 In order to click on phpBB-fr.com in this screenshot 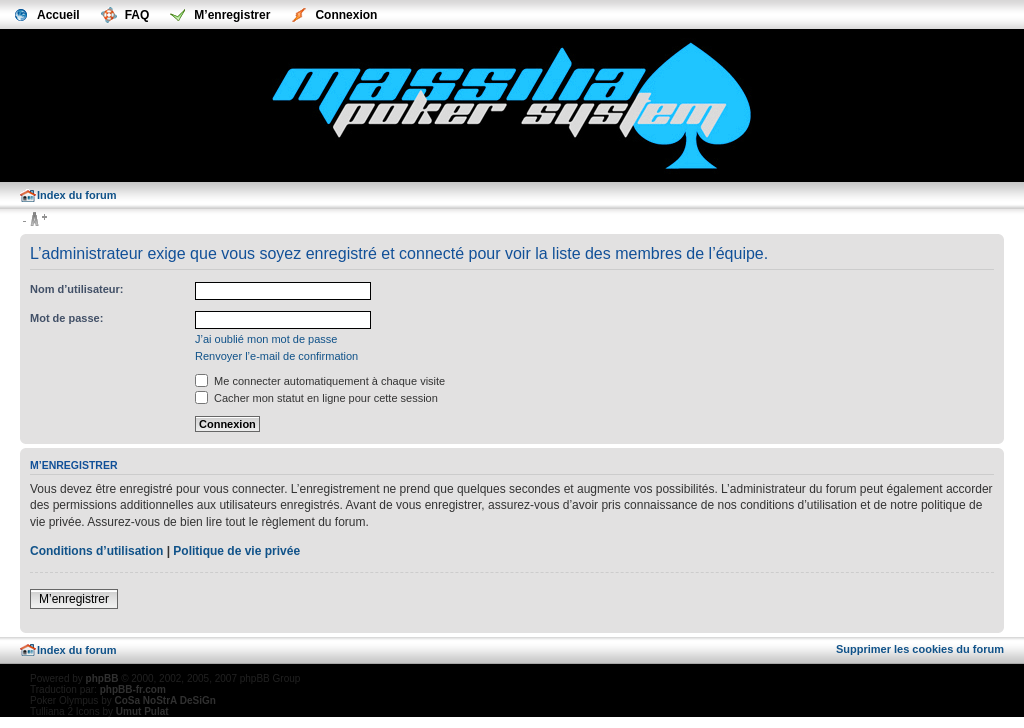, I will do `click(133, 689)`.